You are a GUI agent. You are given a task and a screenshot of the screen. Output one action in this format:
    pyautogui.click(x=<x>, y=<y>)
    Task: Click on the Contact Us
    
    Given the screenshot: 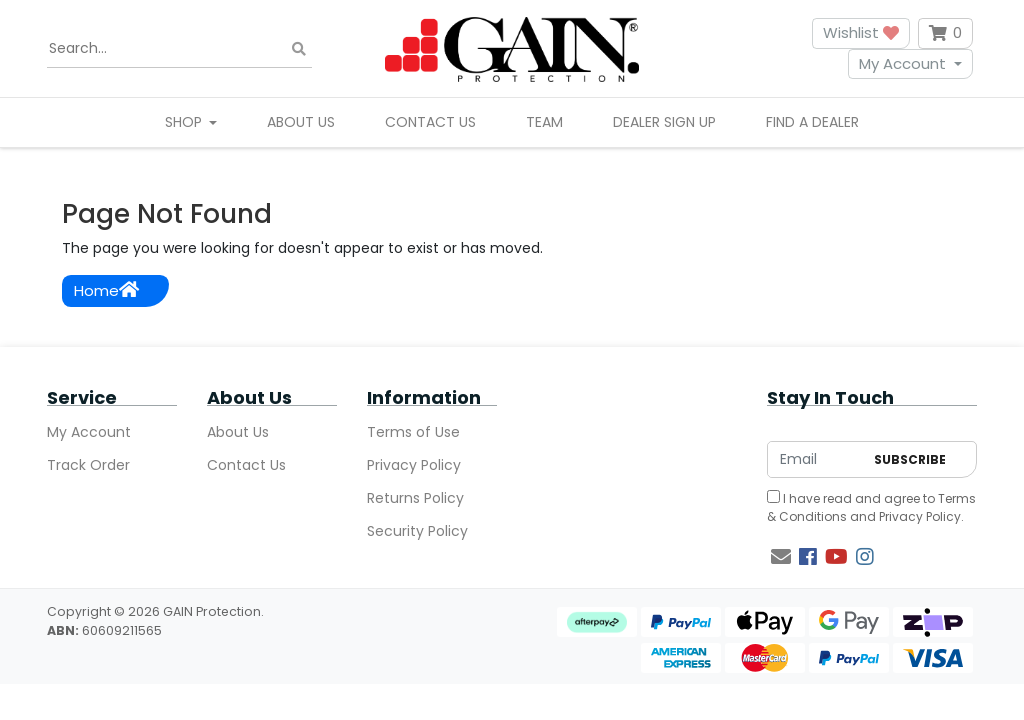 What is the action you would take?
    pyautogui.click(x=430, y=122)
    